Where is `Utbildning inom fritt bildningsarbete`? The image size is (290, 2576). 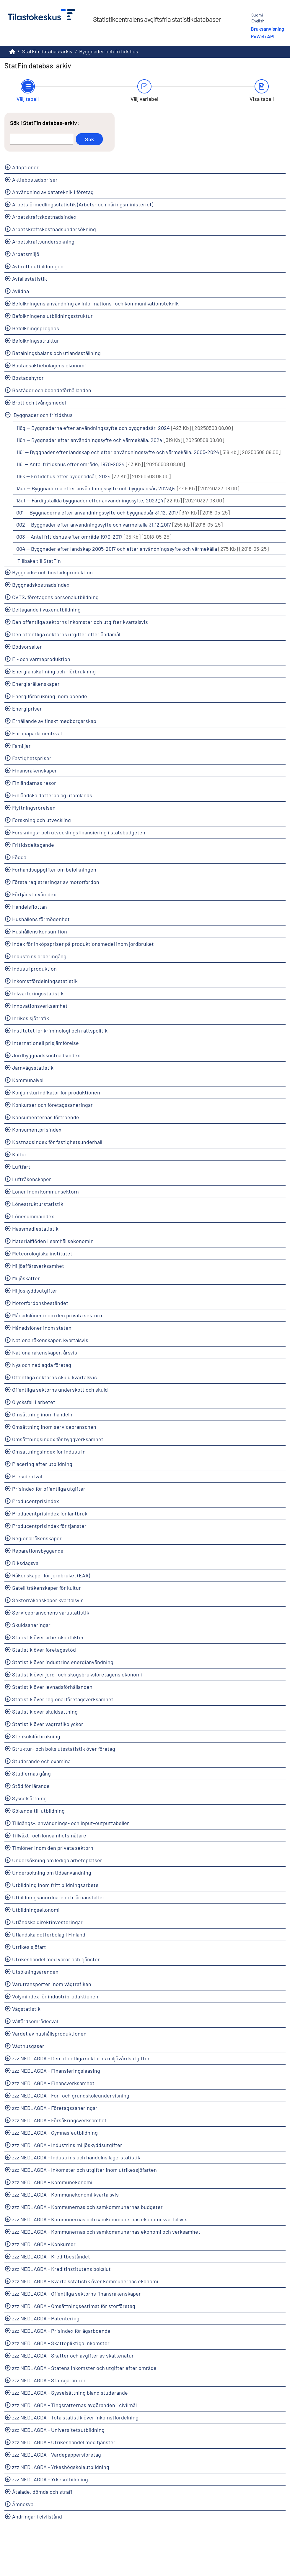 Utbildning inom fritt bildningsarbete is located at coordinates (55, 1885).